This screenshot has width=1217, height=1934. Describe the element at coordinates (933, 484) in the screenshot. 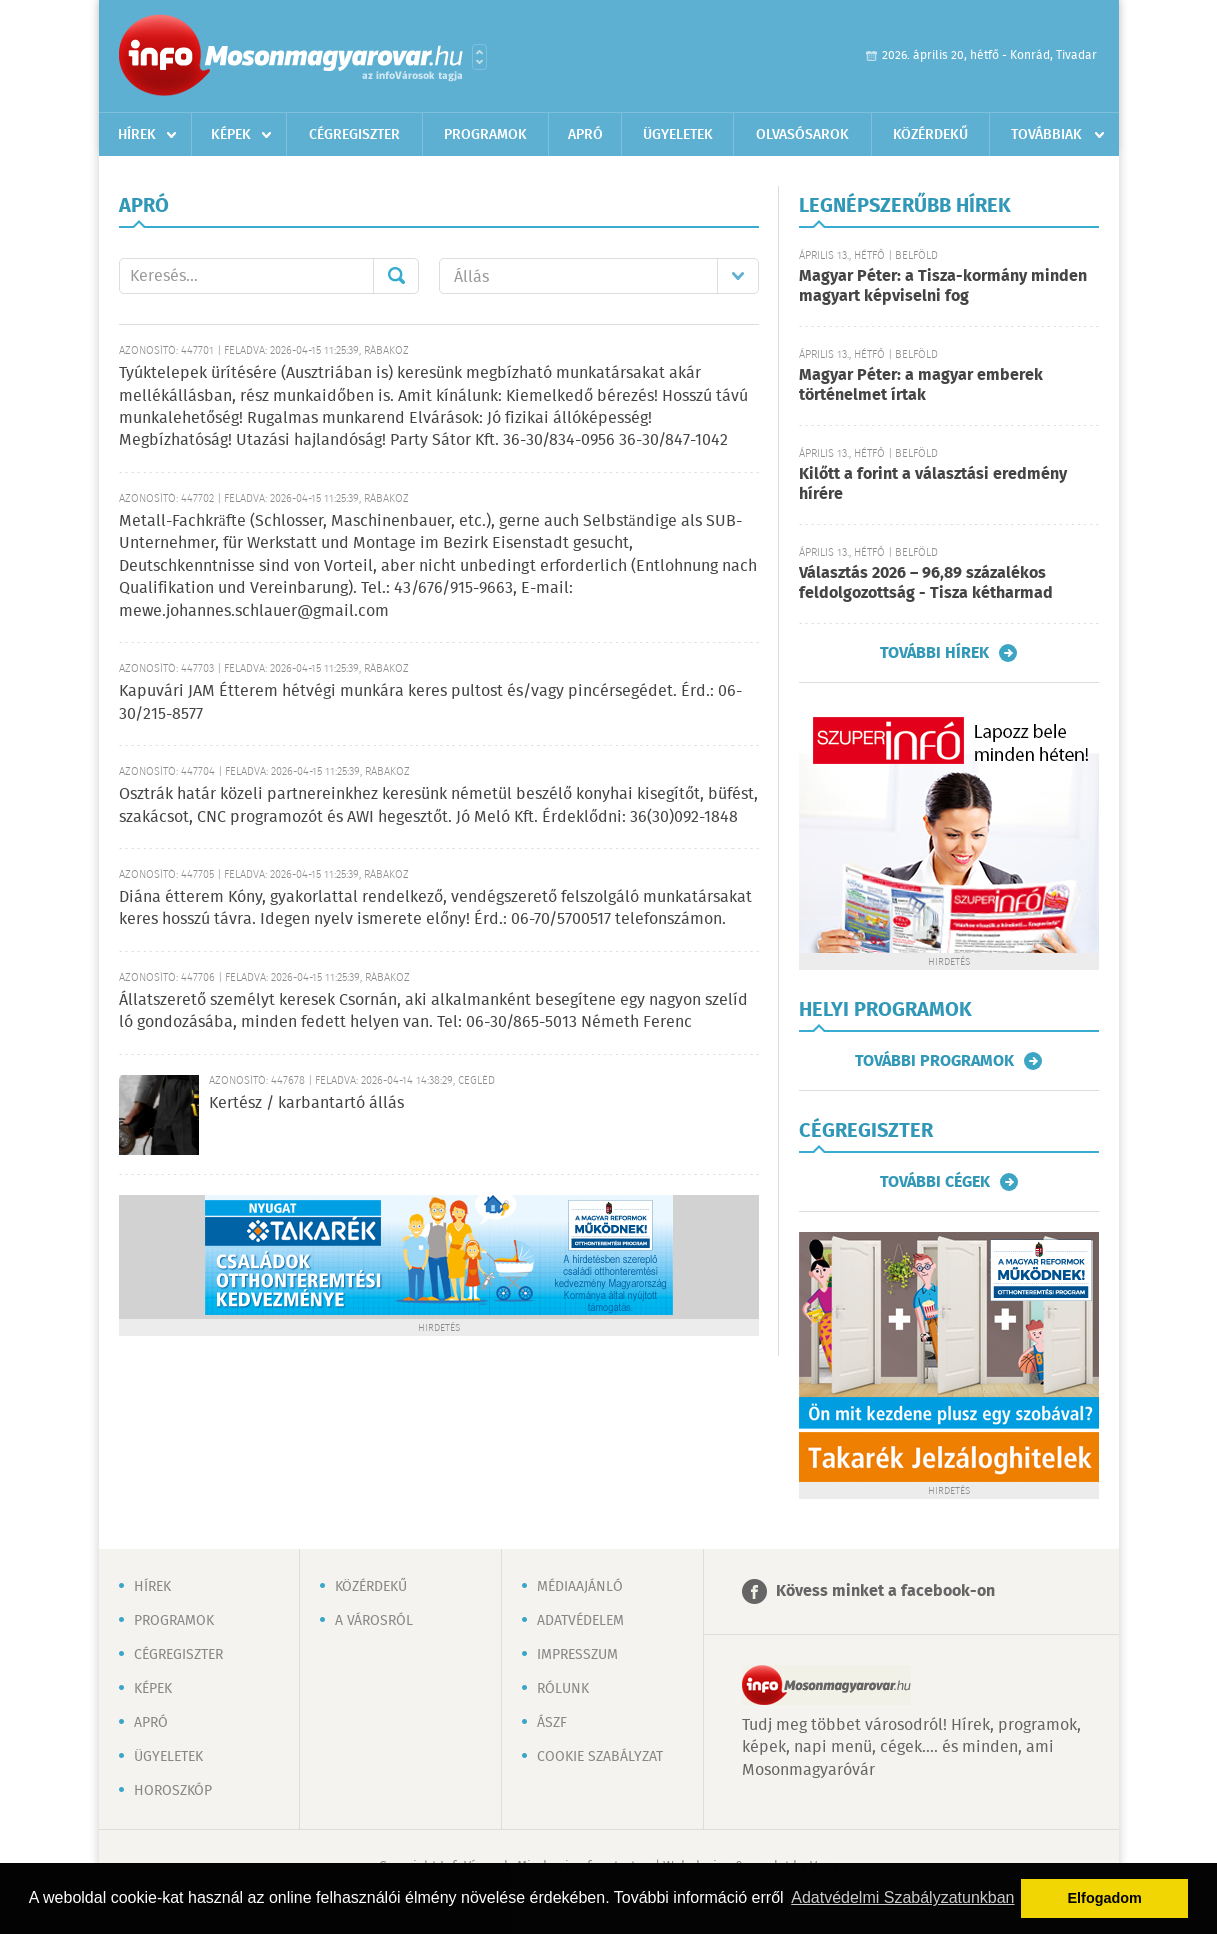

I see `Kilőtt a forint a választási eredmény hírére` at that location.